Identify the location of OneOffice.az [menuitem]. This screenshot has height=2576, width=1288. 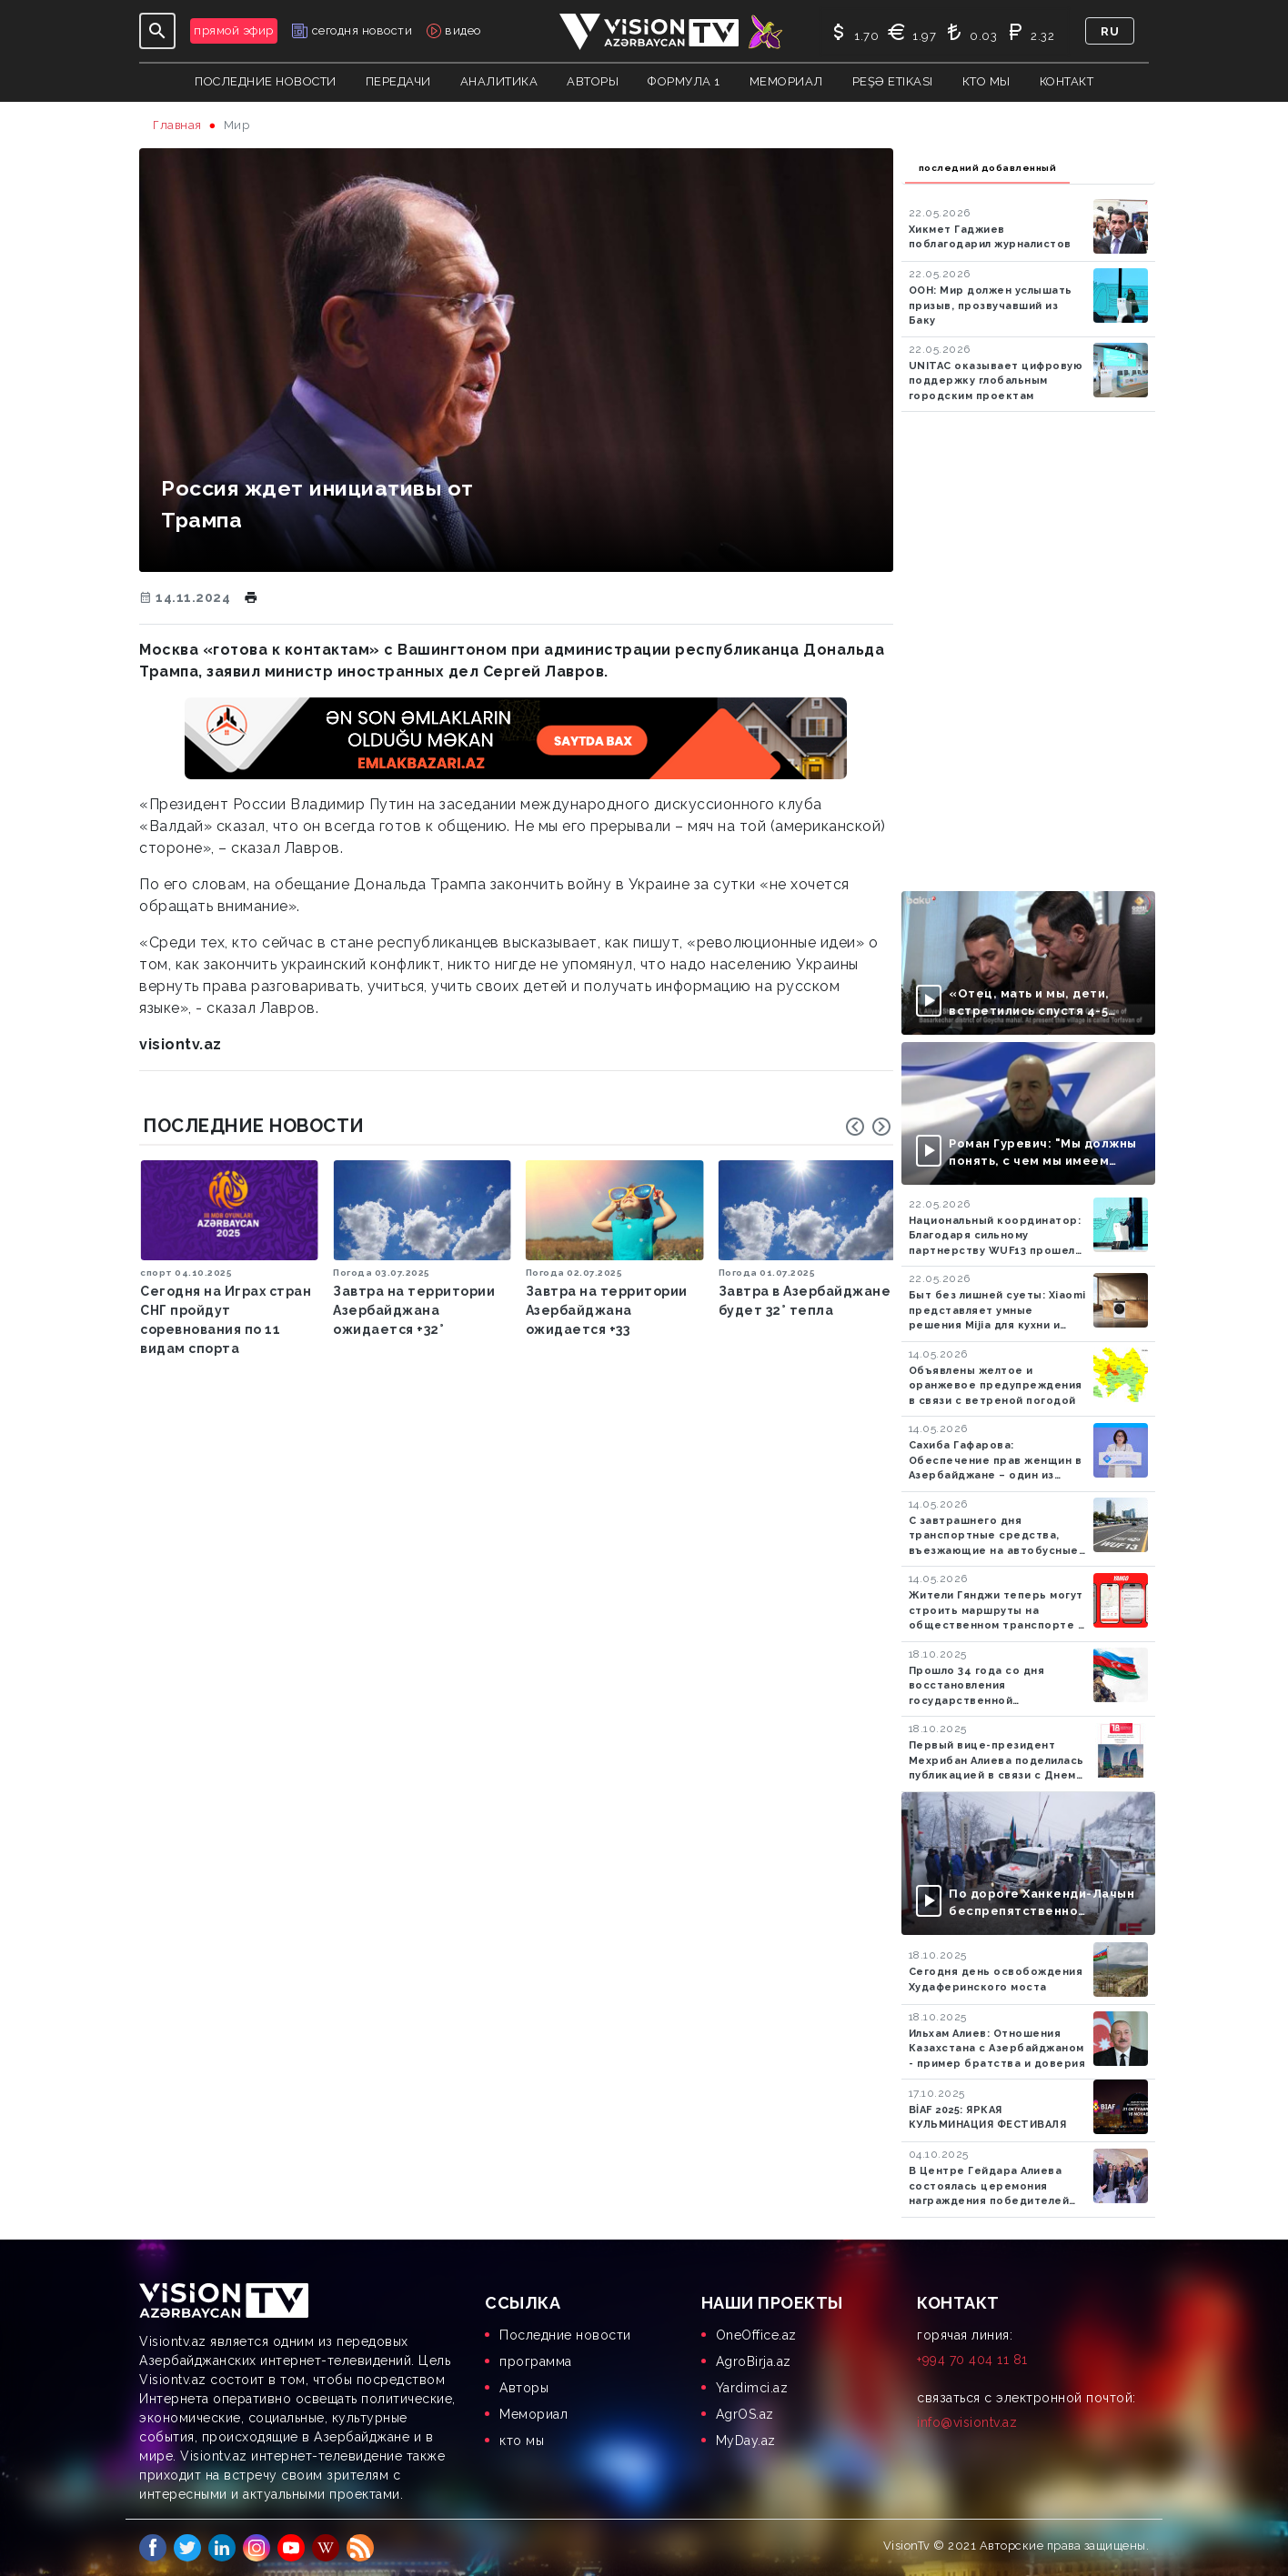
(756, 2335).